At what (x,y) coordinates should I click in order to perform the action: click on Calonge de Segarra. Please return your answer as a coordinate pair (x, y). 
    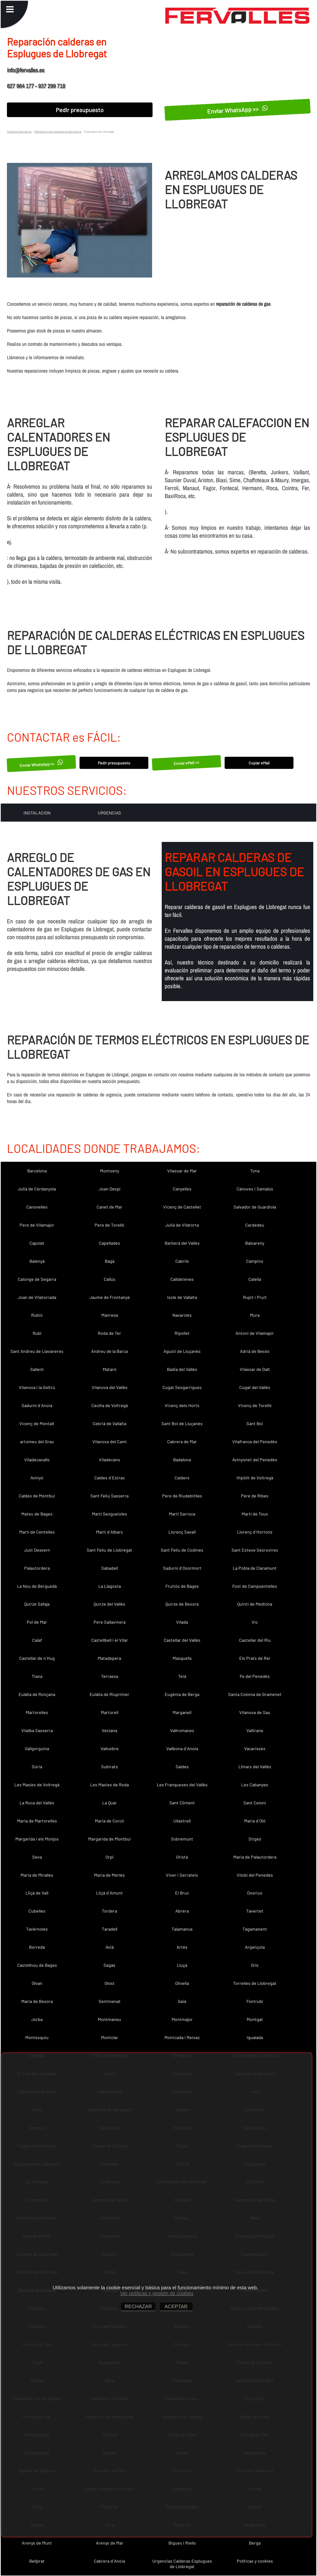
    Looking at the image, I should click on (37, 1279).